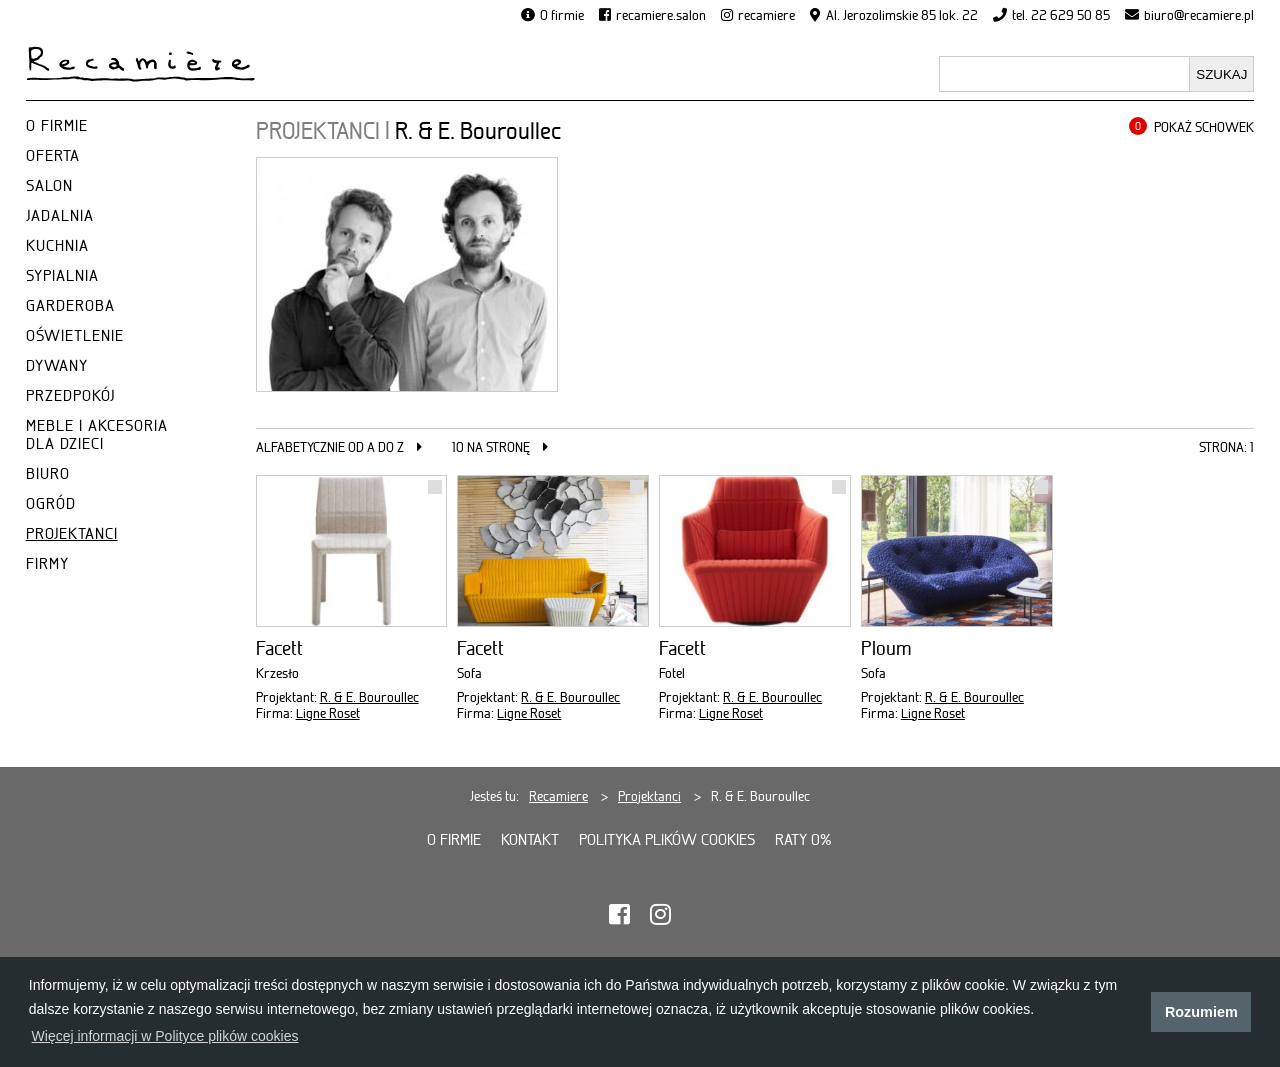 The height and width of the screenshot is (1067, 1280). Describe the element at coordinates (48, 474) in the screenshot. I see `BIURO` at that location.